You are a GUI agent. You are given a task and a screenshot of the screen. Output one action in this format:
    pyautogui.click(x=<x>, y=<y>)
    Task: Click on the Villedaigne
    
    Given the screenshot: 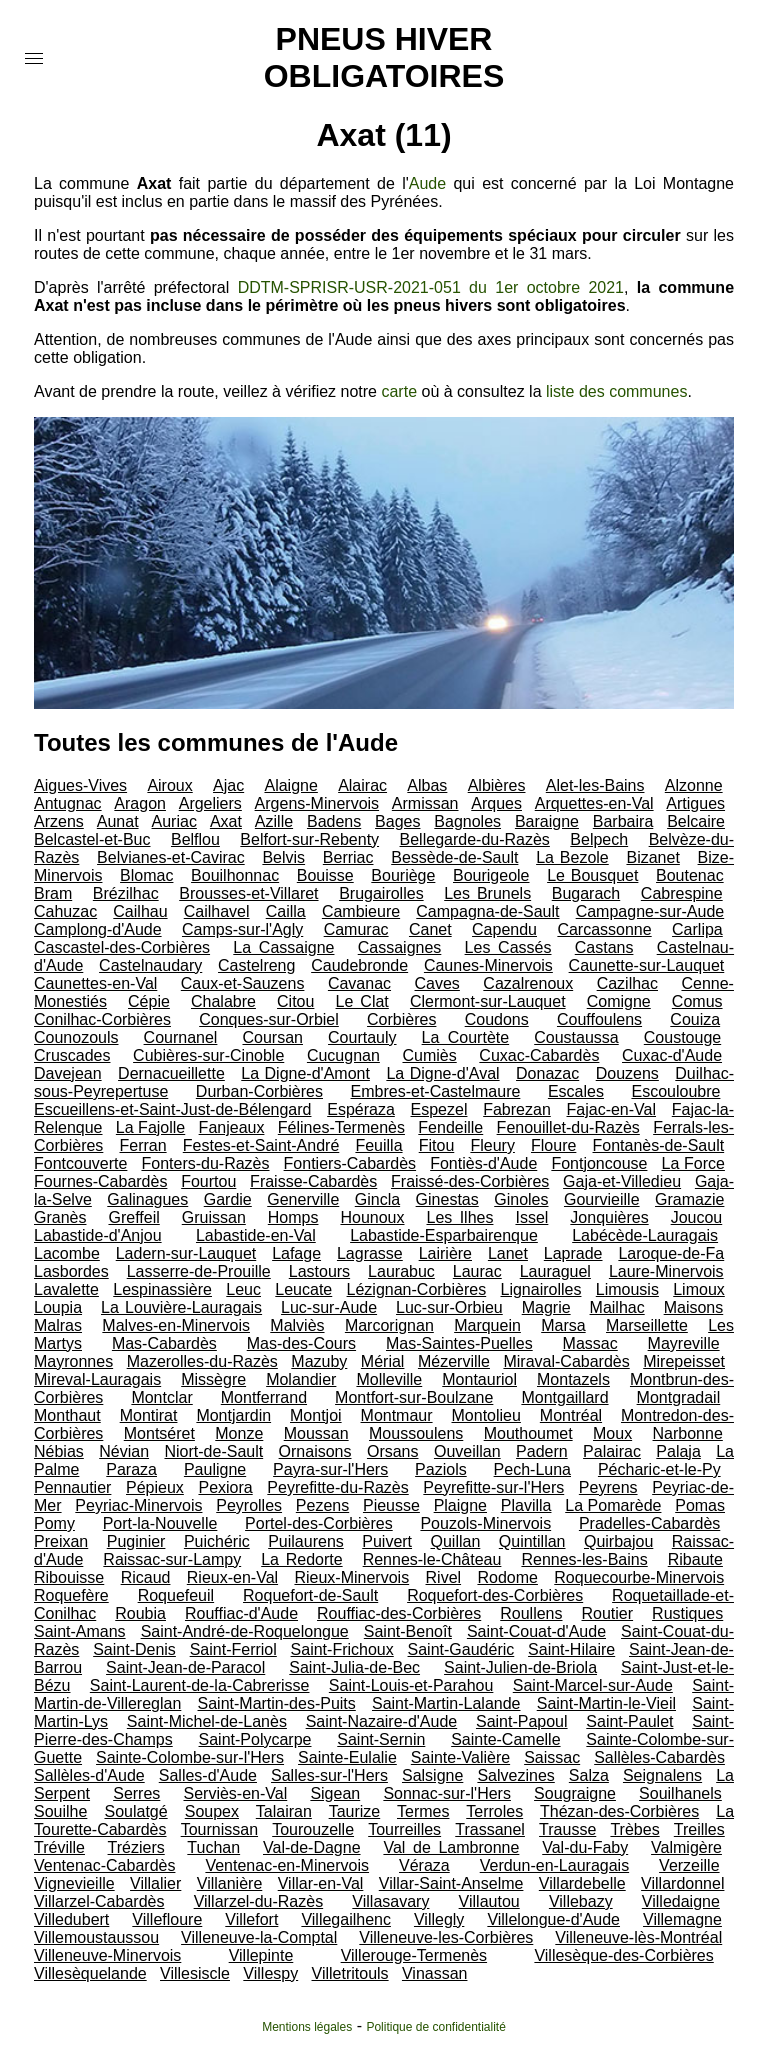 What is the action you would take?
    pyautogui.click(x=681, y=1901)
    